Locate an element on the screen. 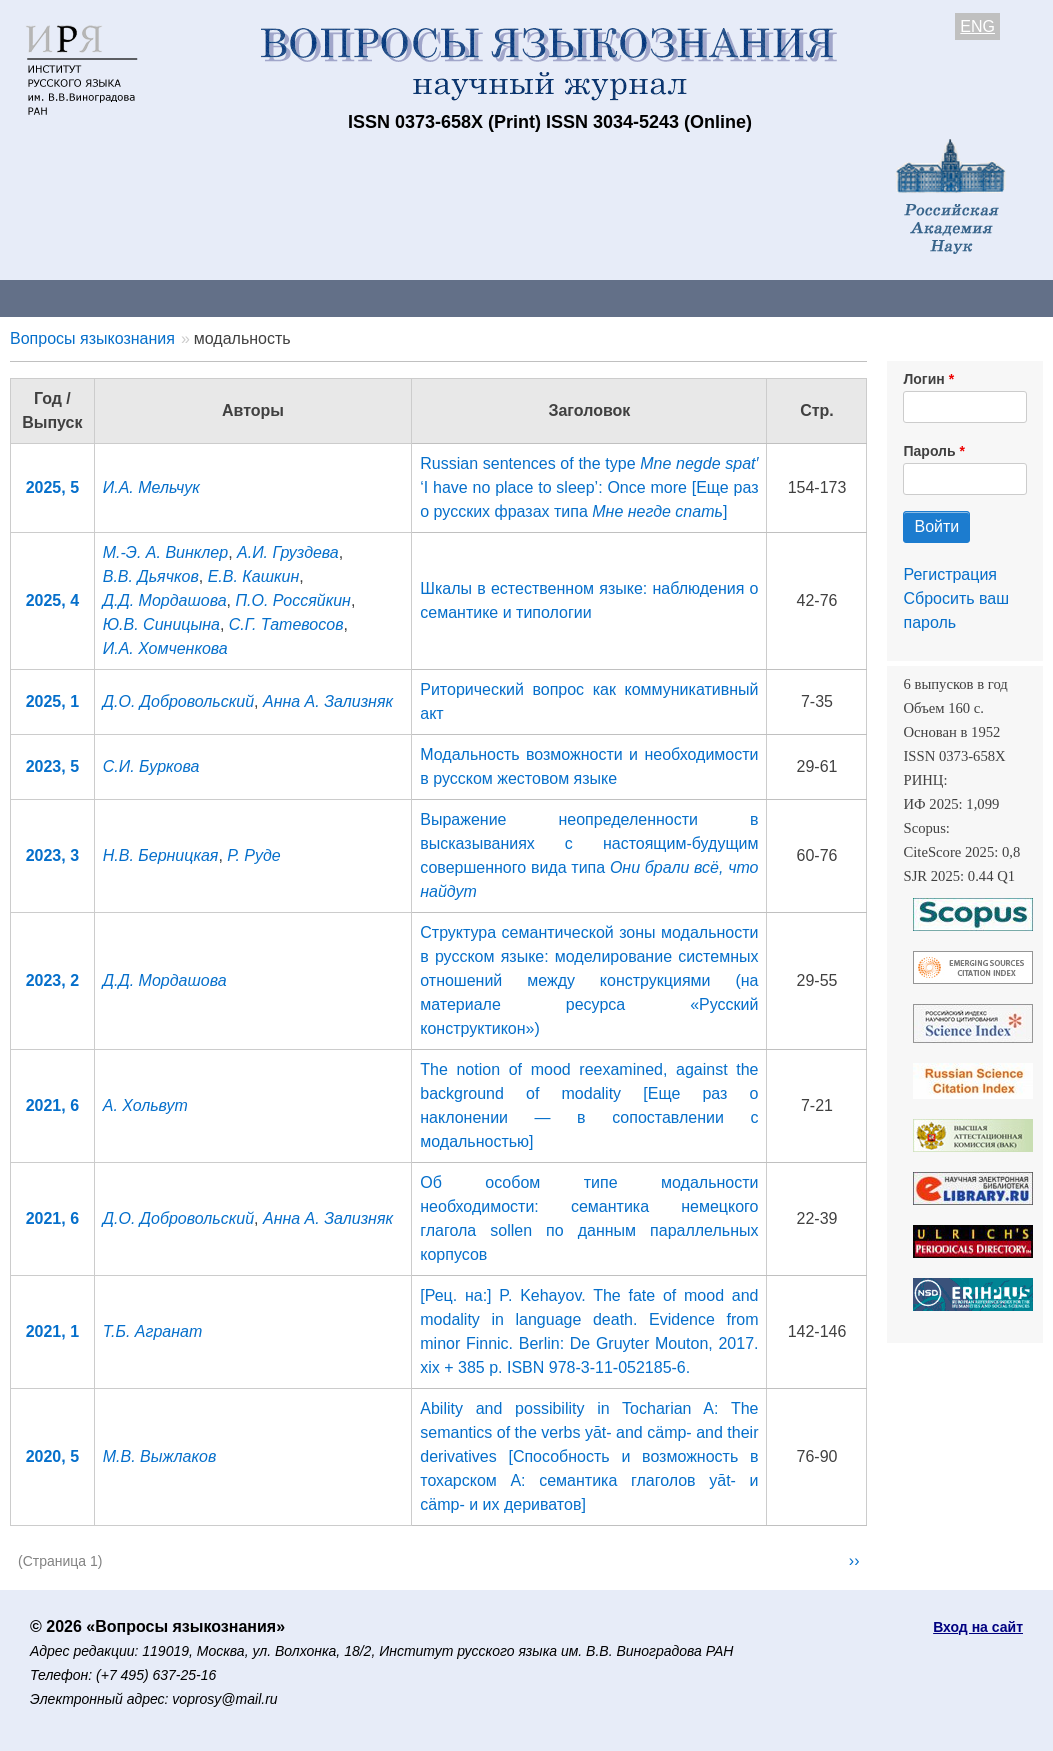 The height and width of the screenshot is (1751, 1053). О журнале is located at coordinates (60, 297).